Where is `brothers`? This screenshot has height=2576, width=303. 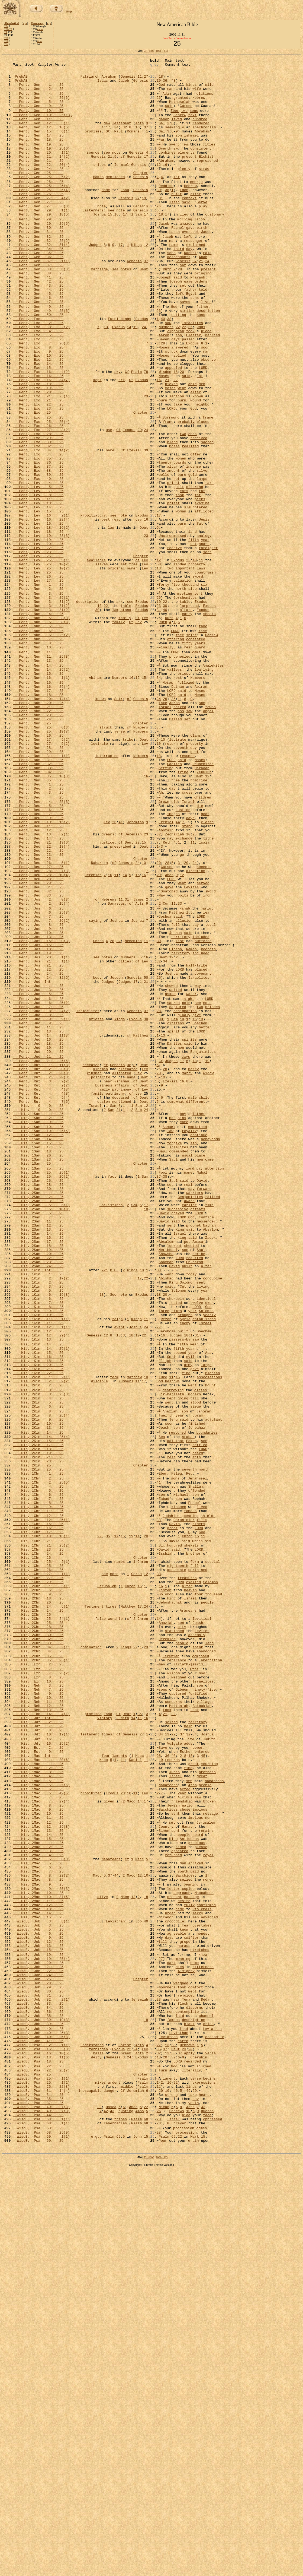 brothers is located at coordinates (207, 2108).